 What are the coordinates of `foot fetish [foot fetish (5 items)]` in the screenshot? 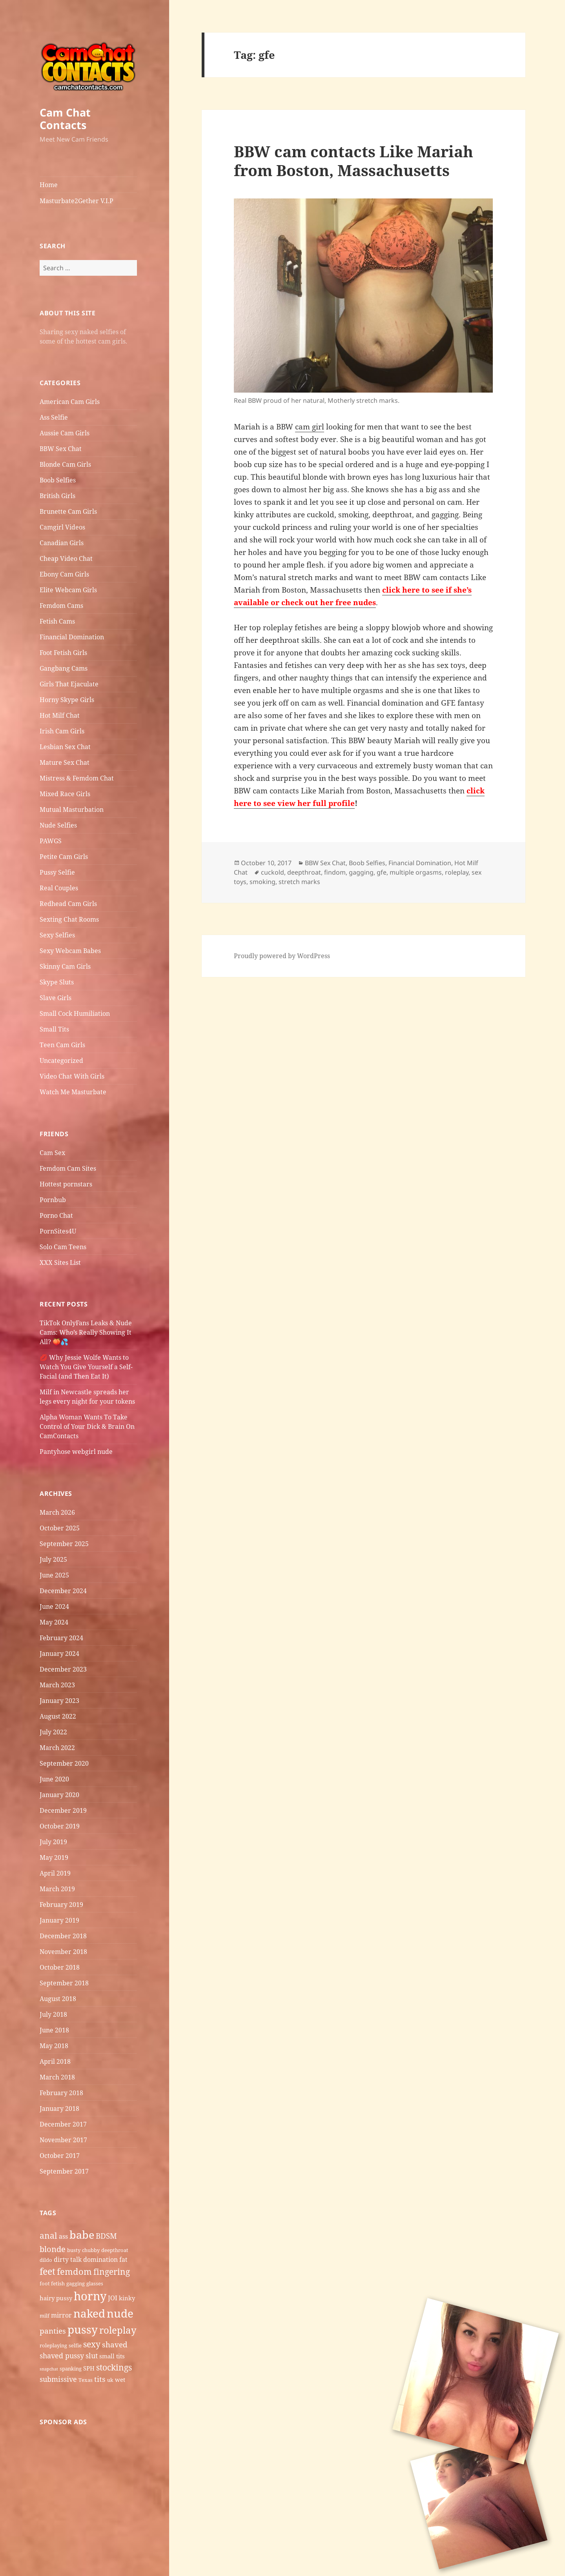 It's located at (52, 2283).